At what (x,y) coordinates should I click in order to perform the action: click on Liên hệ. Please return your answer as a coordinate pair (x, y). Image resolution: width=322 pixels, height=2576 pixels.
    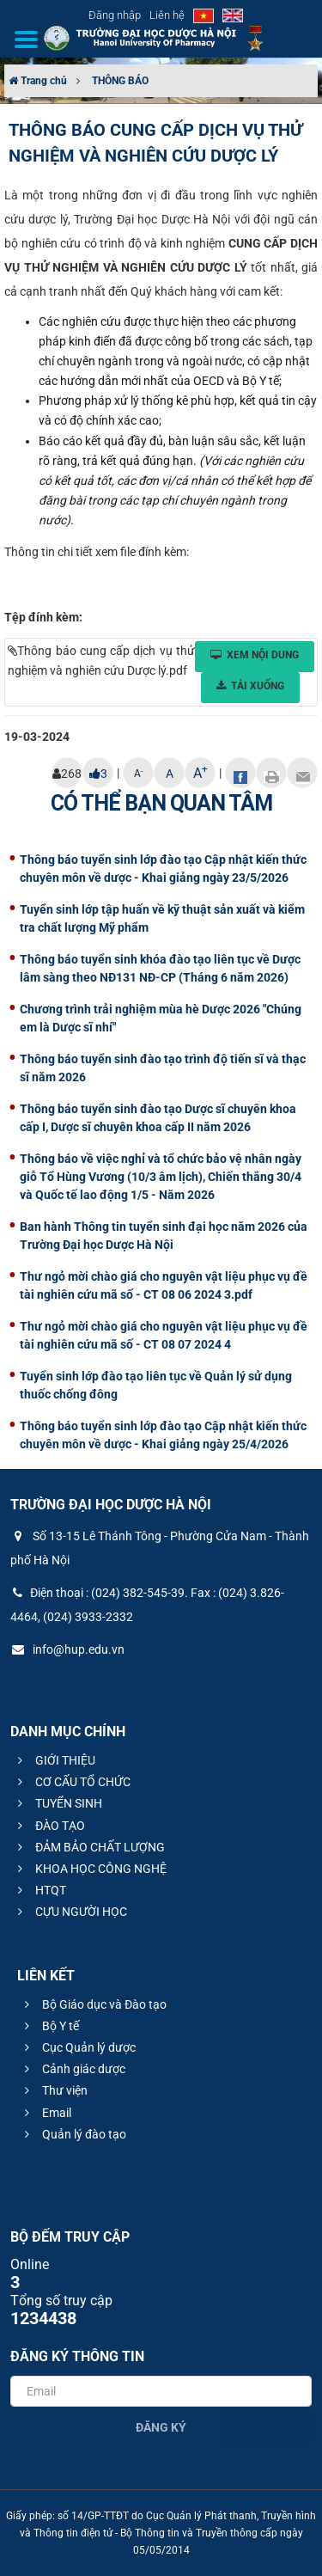
    Looking at the image, I should click on (167, 15).